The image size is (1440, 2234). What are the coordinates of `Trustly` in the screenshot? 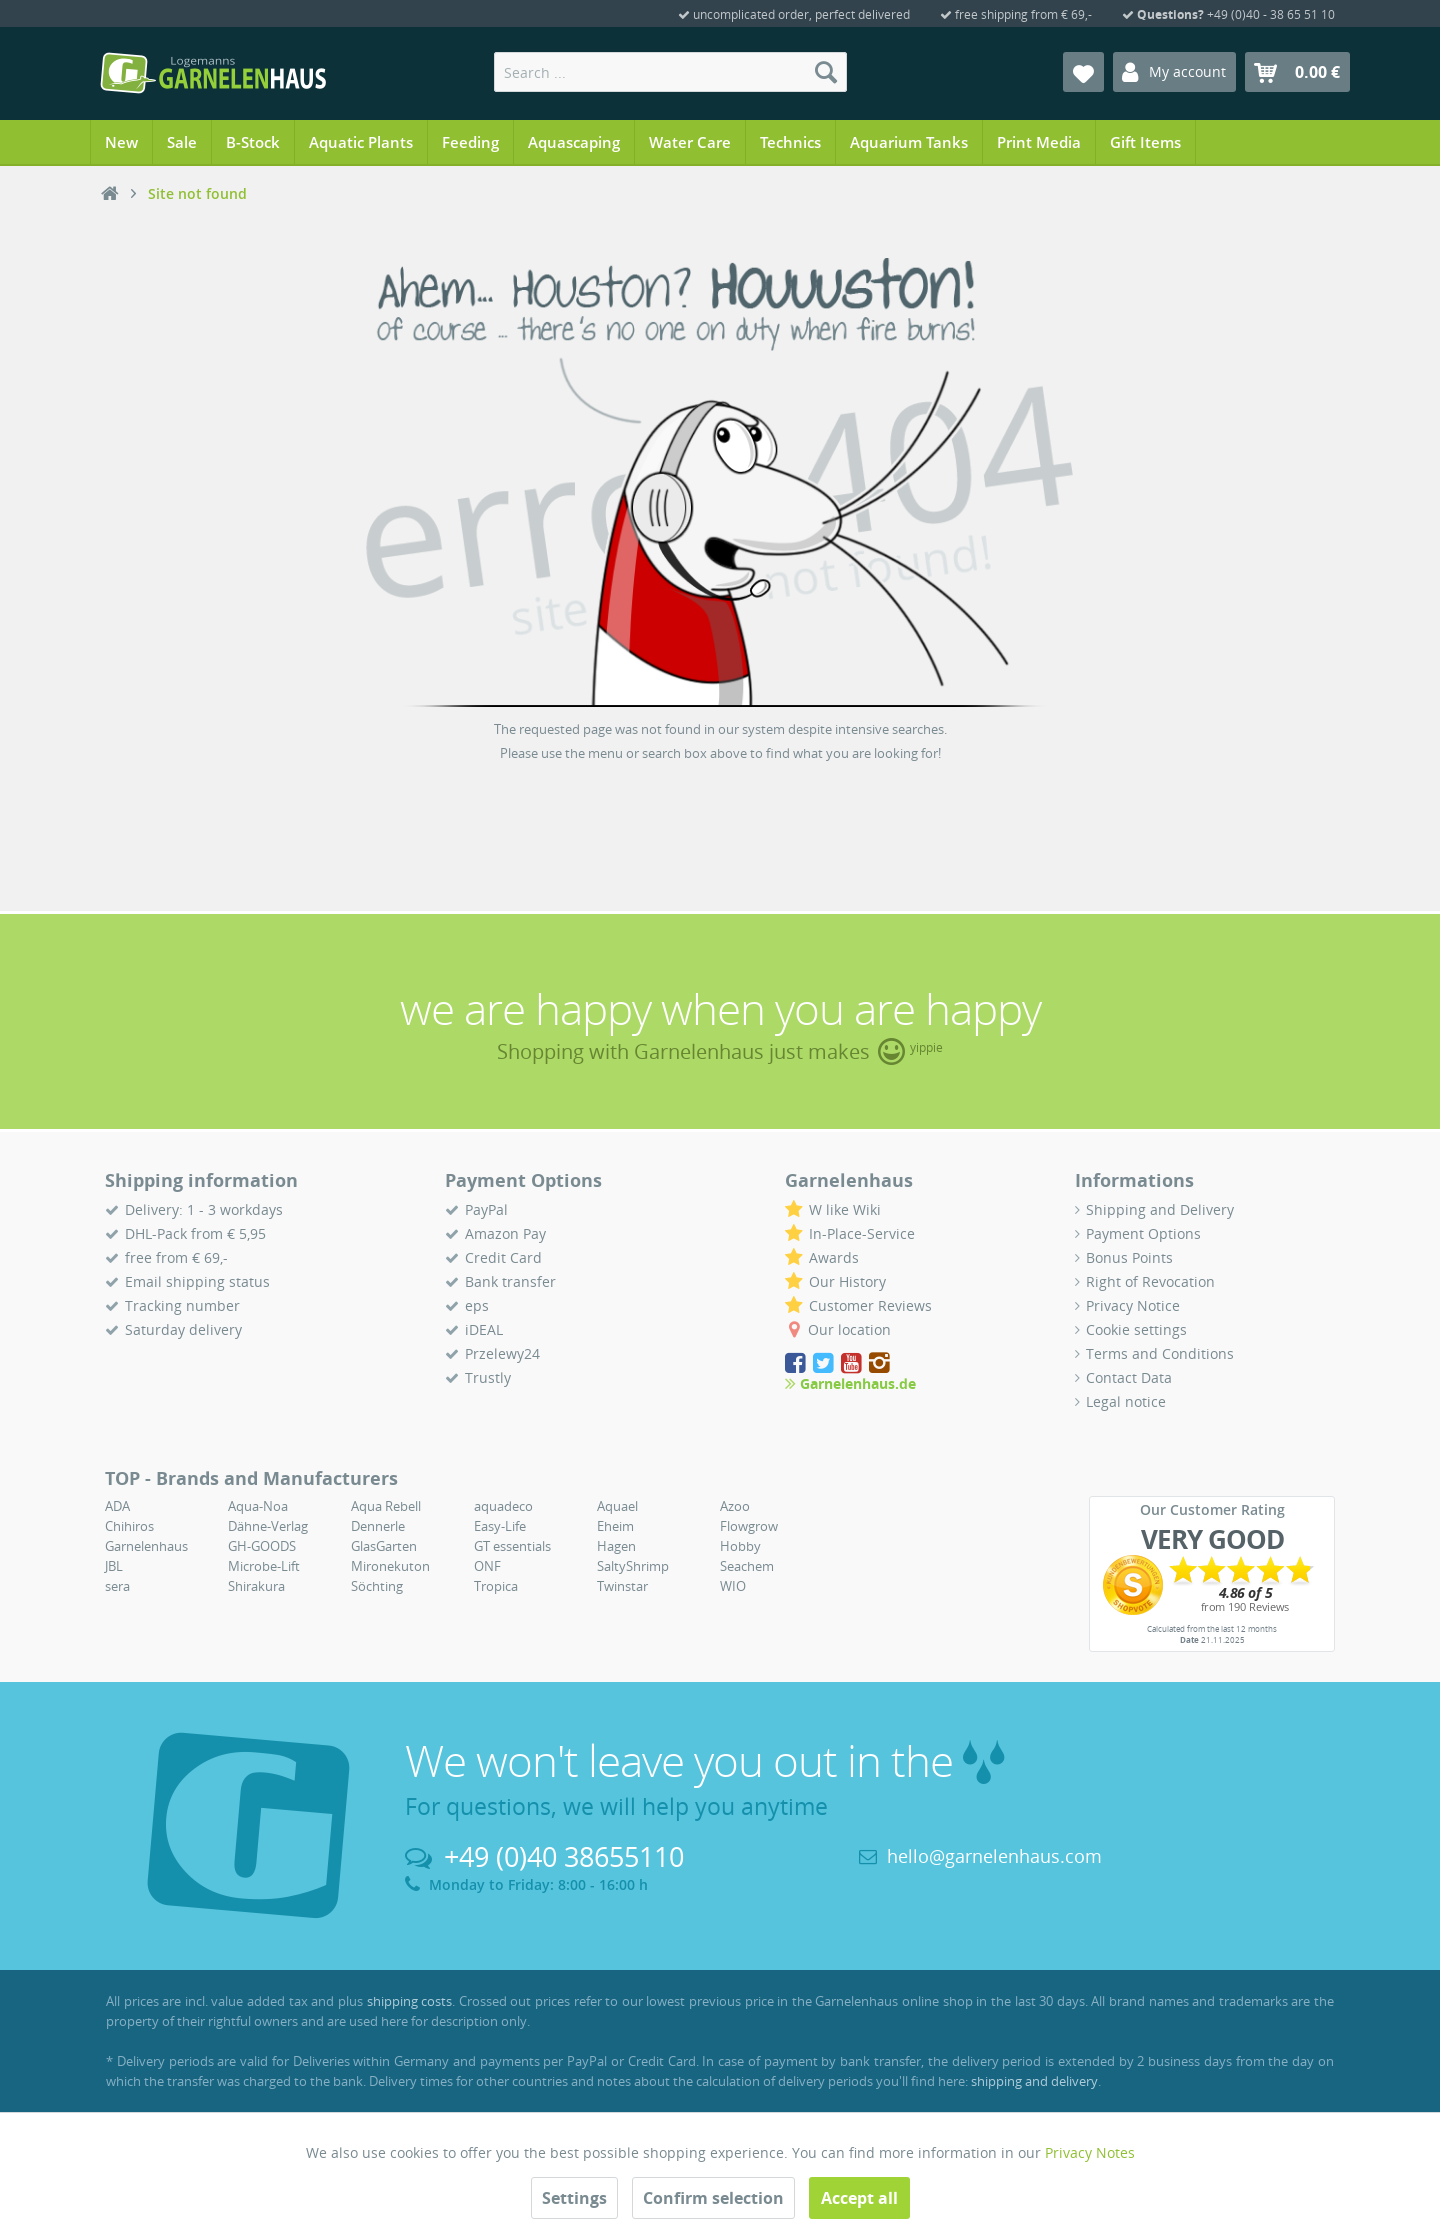 It's located at (488, 1377).